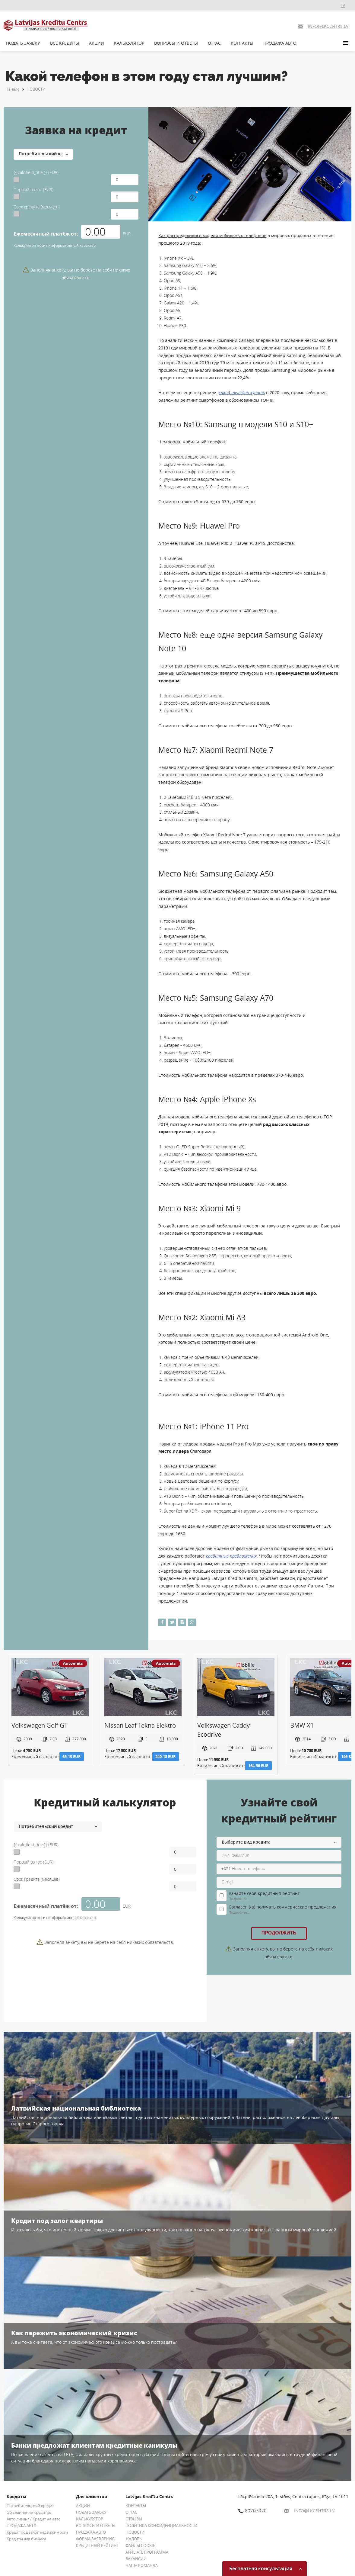  What do you see at coordinates (36, 89) in the screenshot?
I see `НОВОСТИ` at bounding box center [36, 89].